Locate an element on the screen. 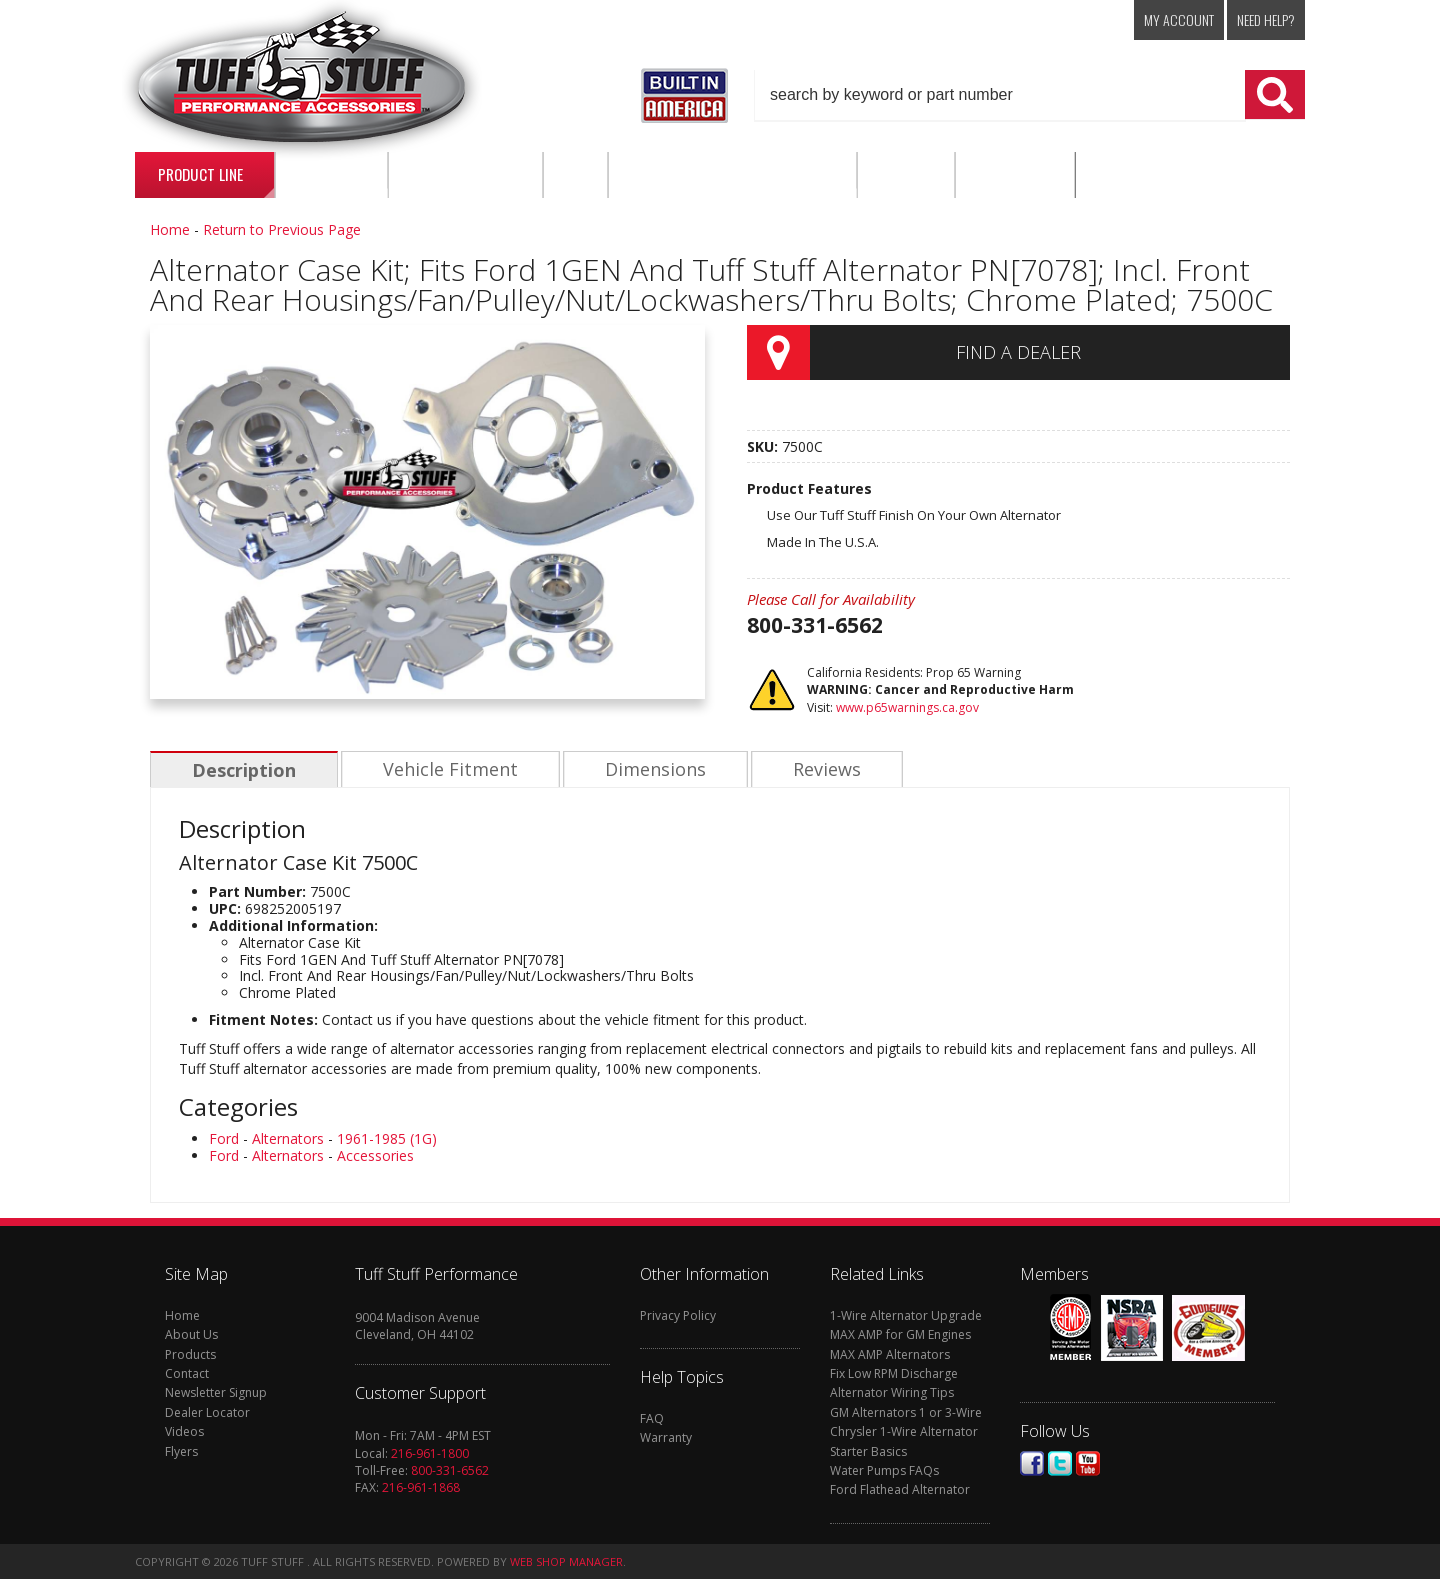 The height and width of the screenshot is (1579, 1440). Alternators is located at coordinates (288, 1138).